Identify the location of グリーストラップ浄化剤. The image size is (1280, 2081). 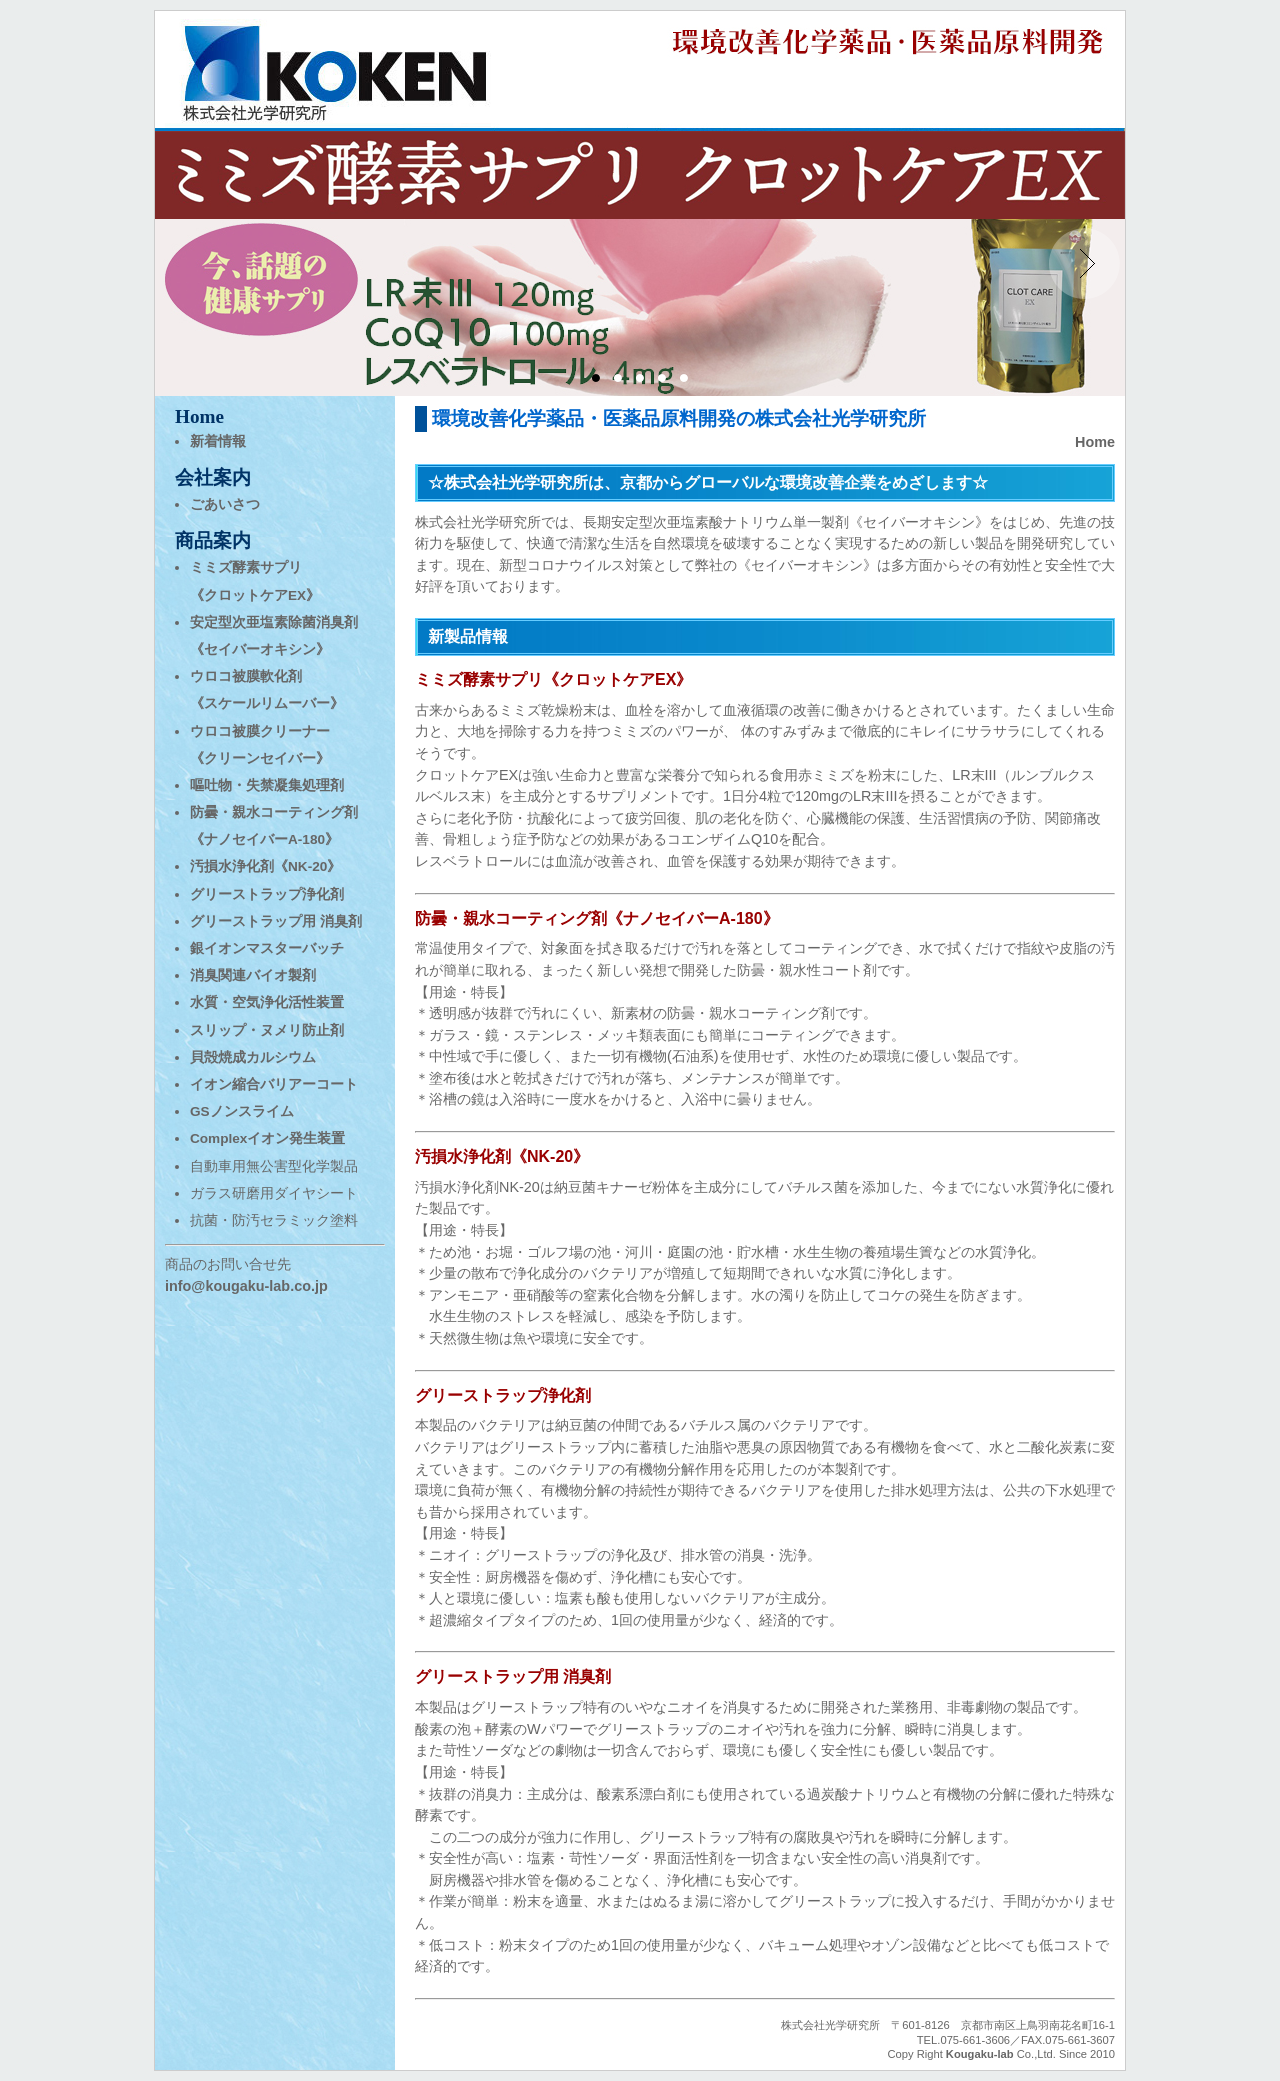
(267, 894).